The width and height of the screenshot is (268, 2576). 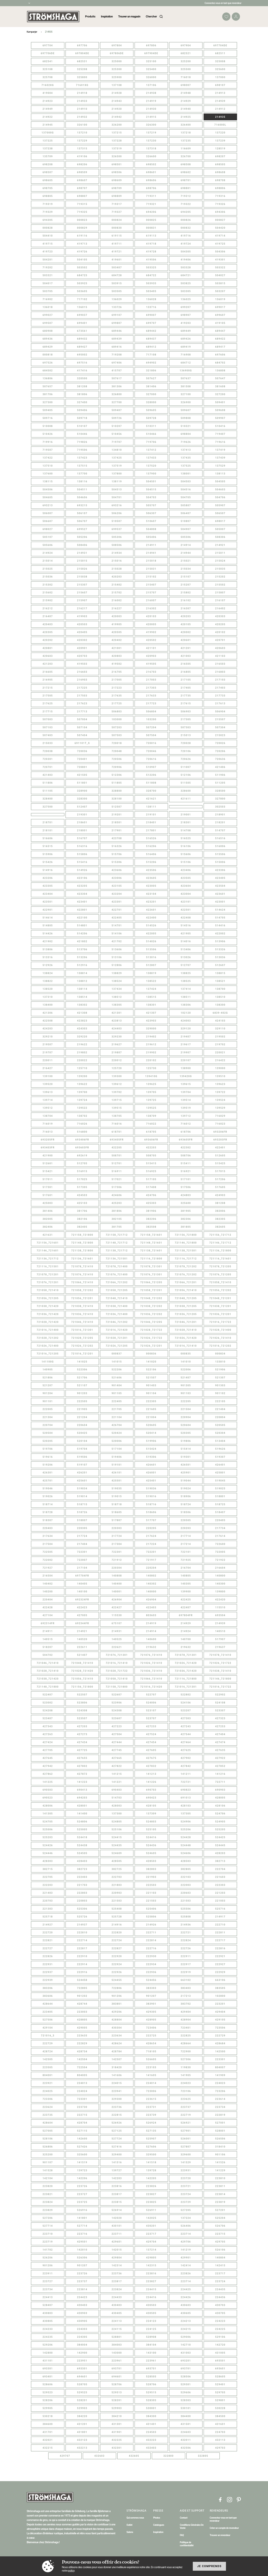 I want to click on 527901, so click(x=186, y=2130).